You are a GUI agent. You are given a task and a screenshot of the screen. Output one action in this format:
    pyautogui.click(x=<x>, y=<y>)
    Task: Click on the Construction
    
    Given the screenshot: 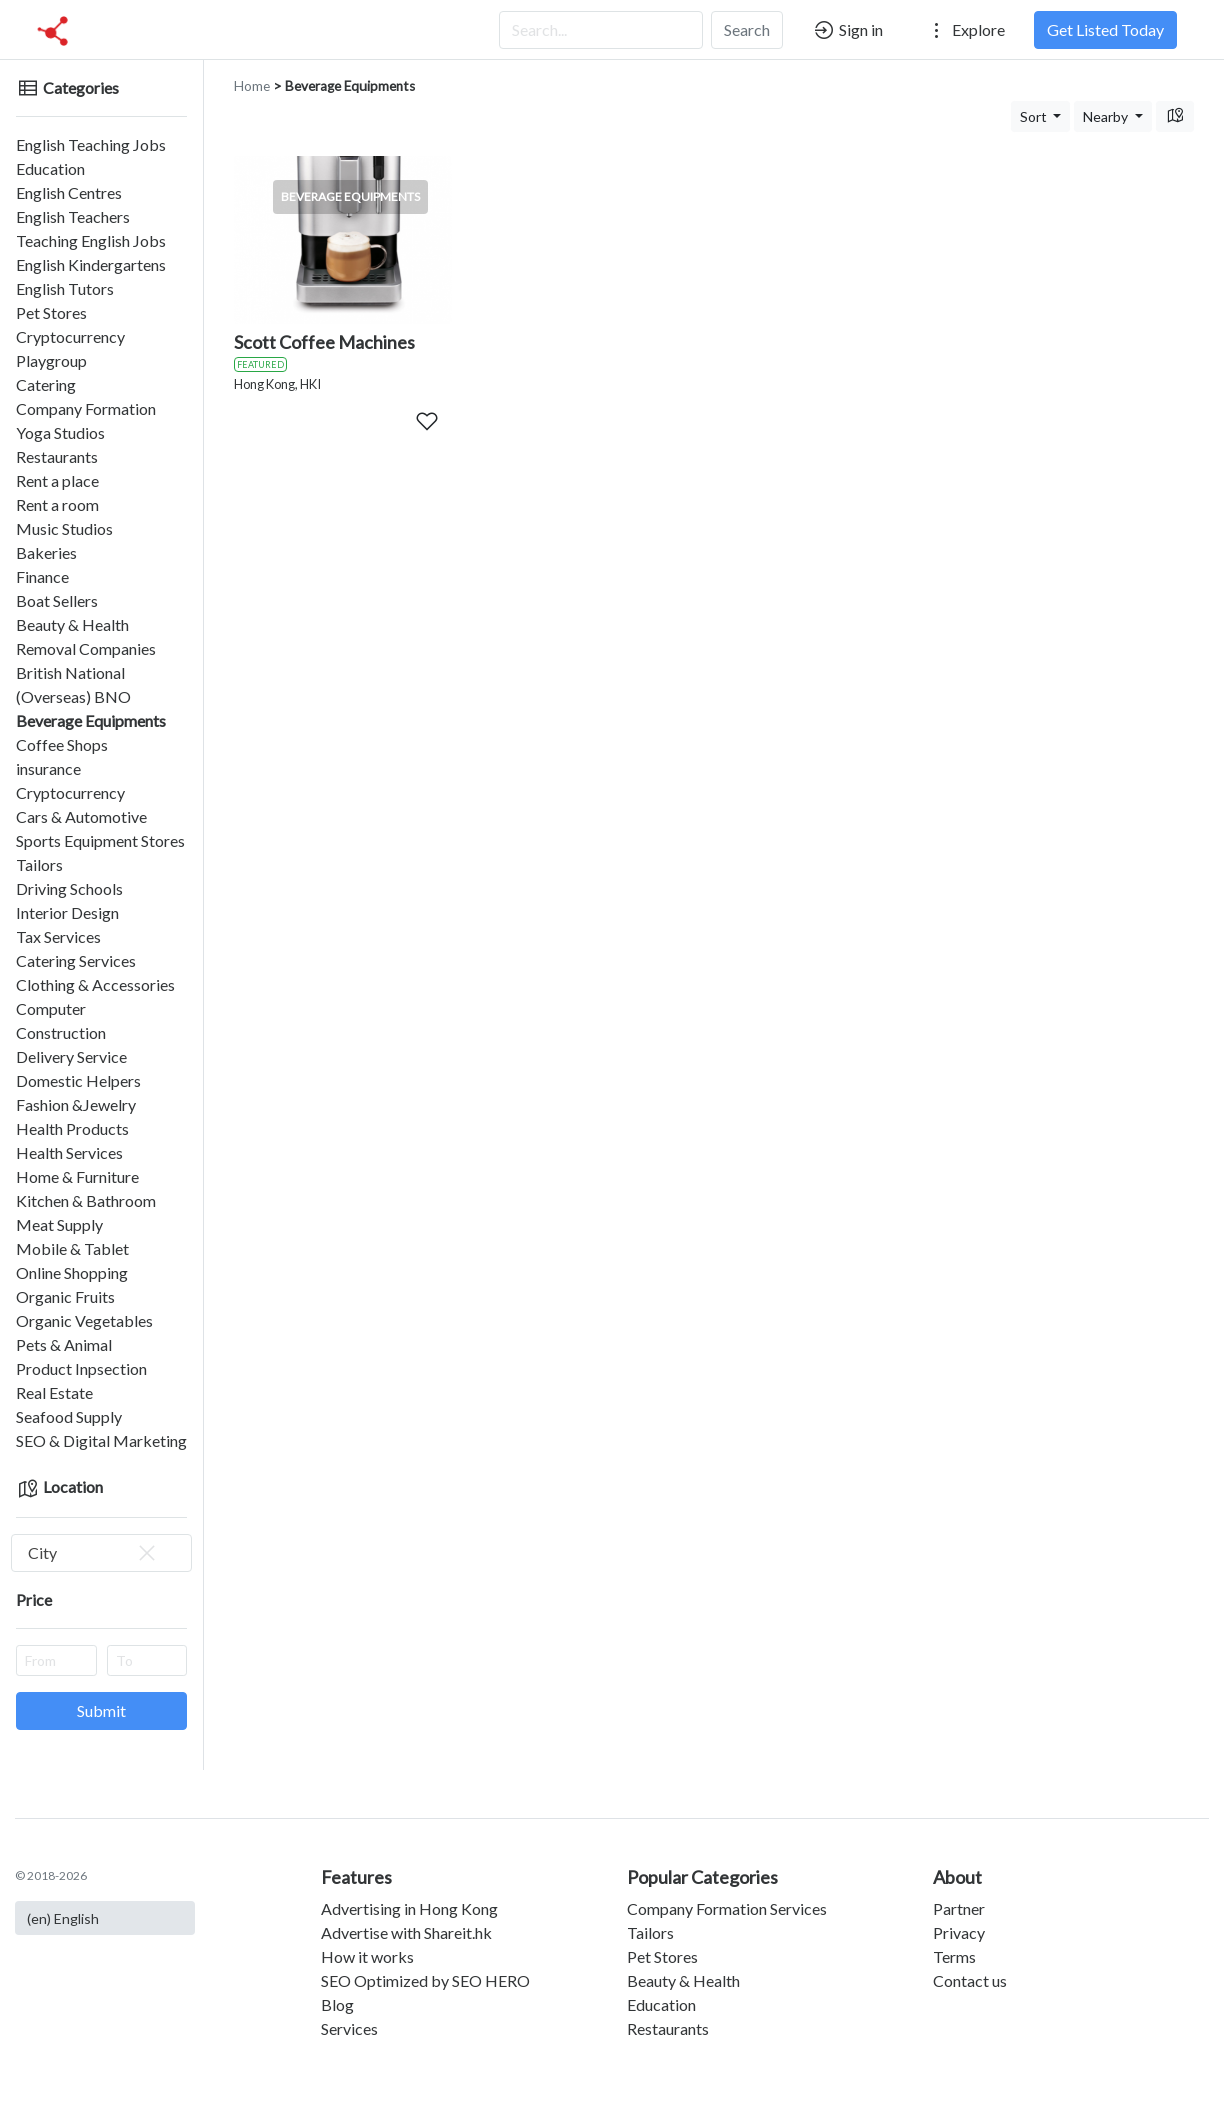 What is the action you would take?
    pyautogui.click(x=61, y=1032)
    